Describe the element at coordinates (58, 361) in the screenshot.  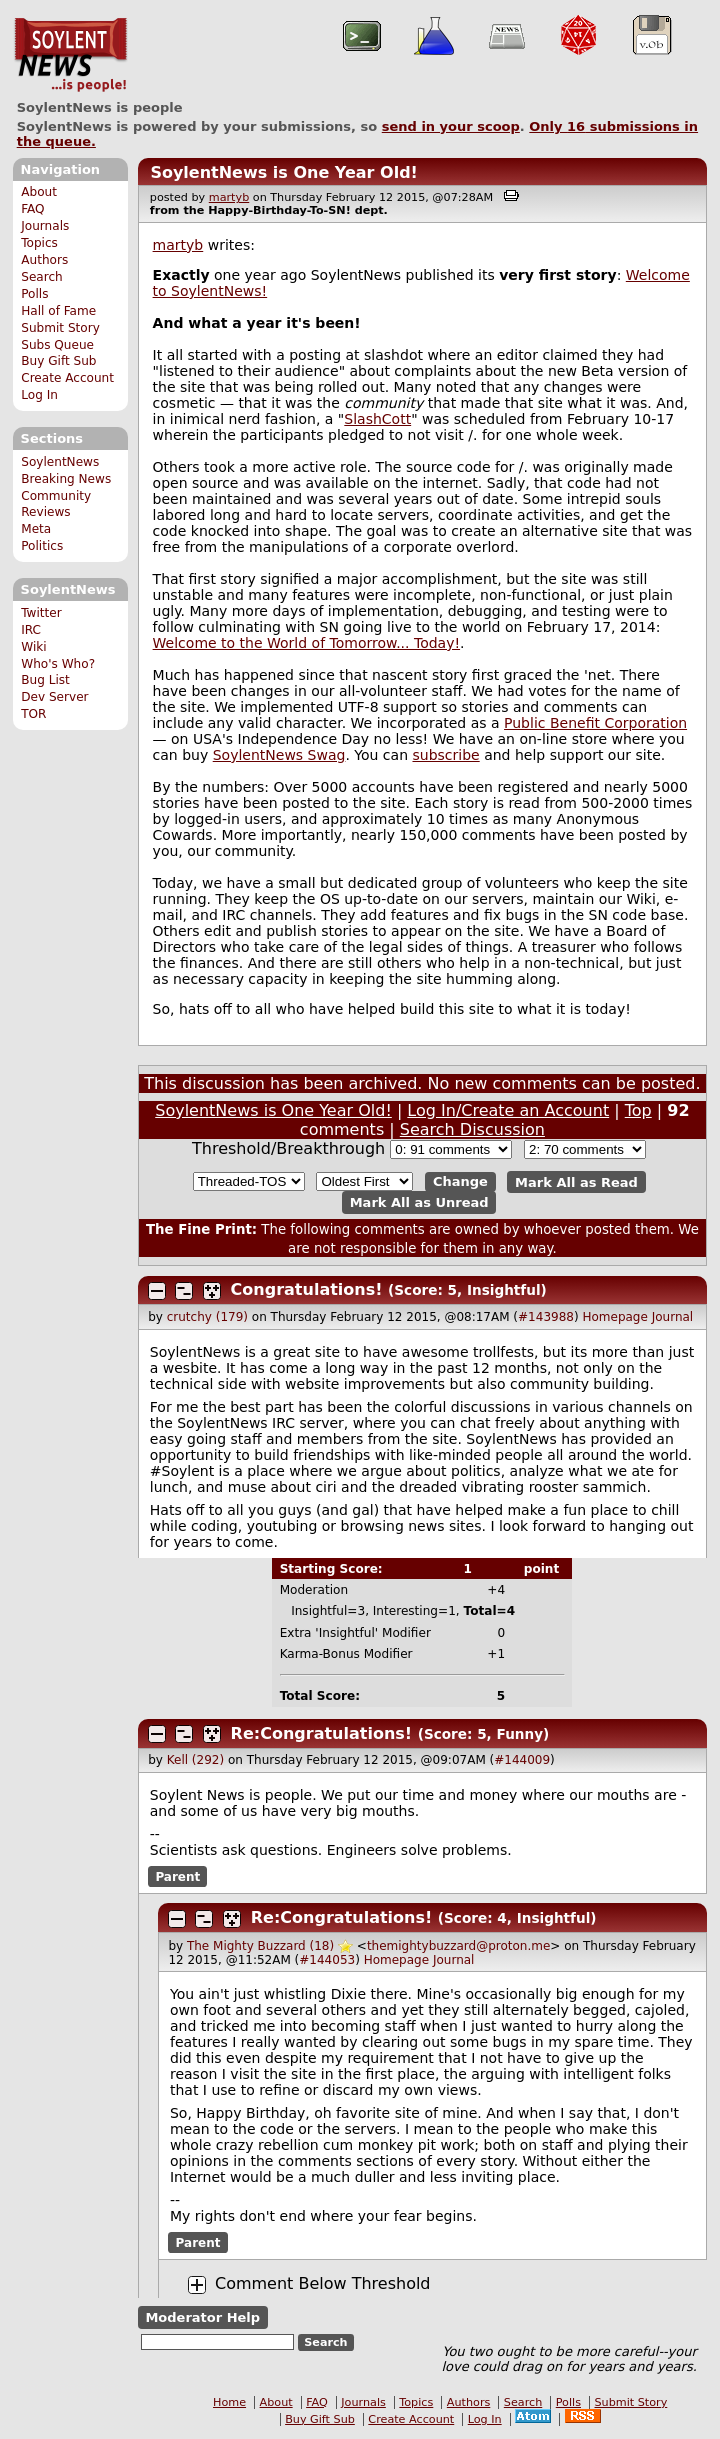
I see `Buy Gift Sub` at that location.